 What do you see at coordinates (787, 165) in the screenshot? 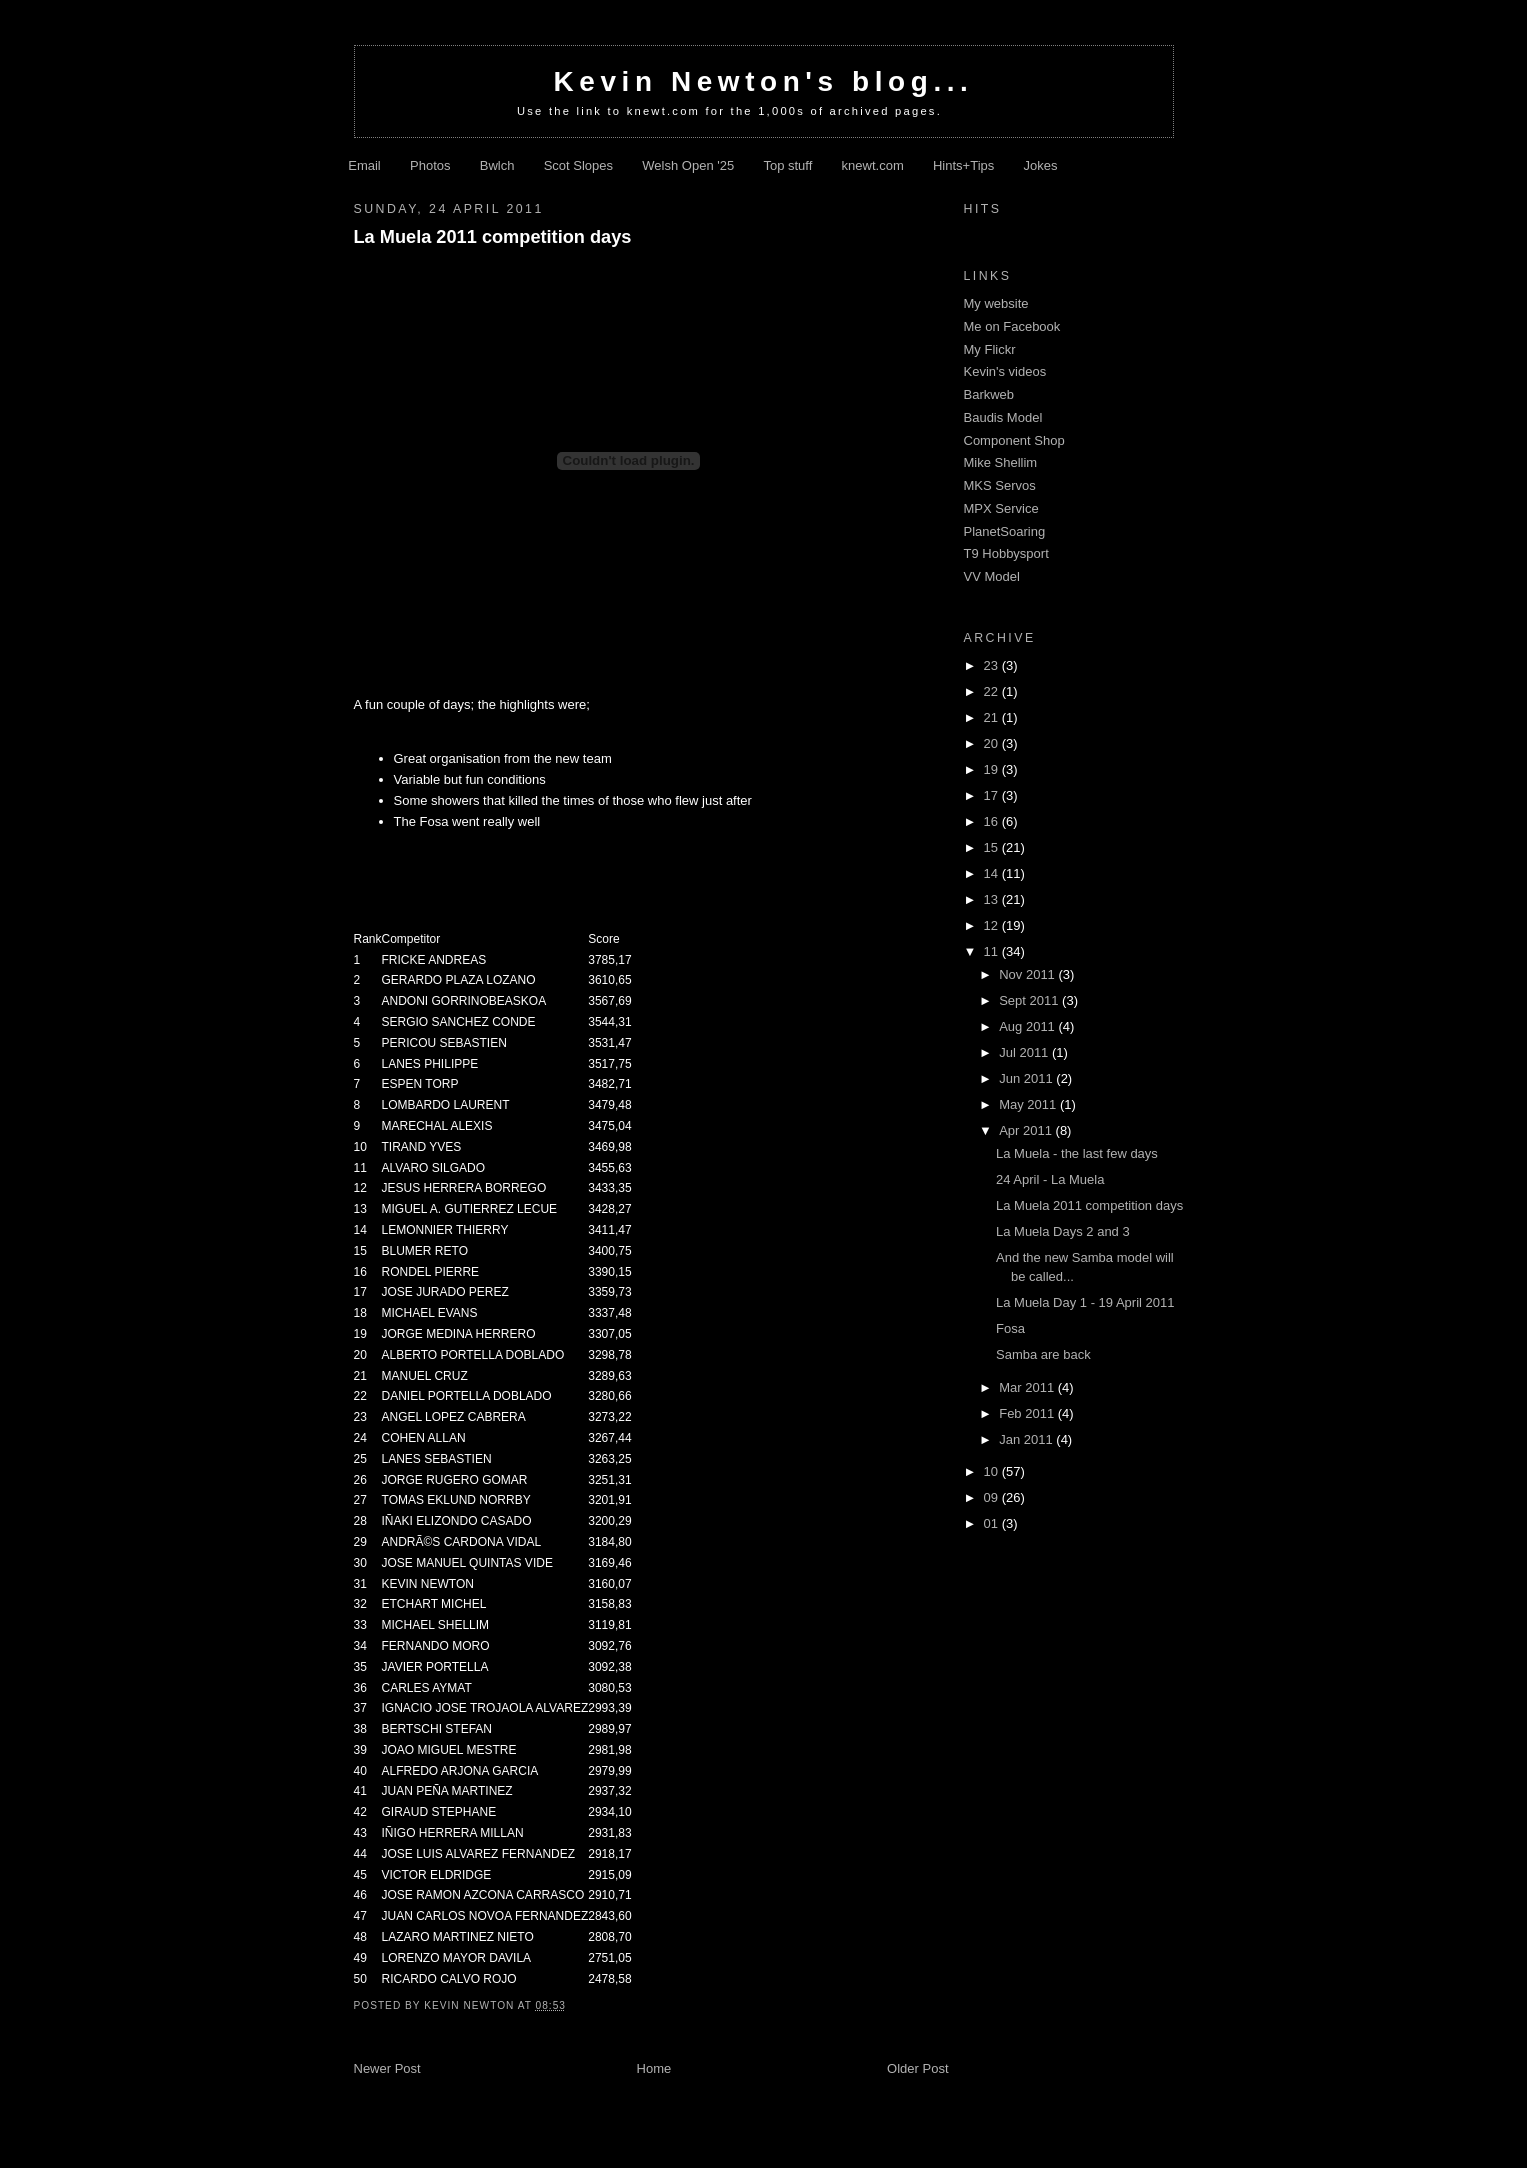
I see `Top stuff` at bounding box center [787, 165].